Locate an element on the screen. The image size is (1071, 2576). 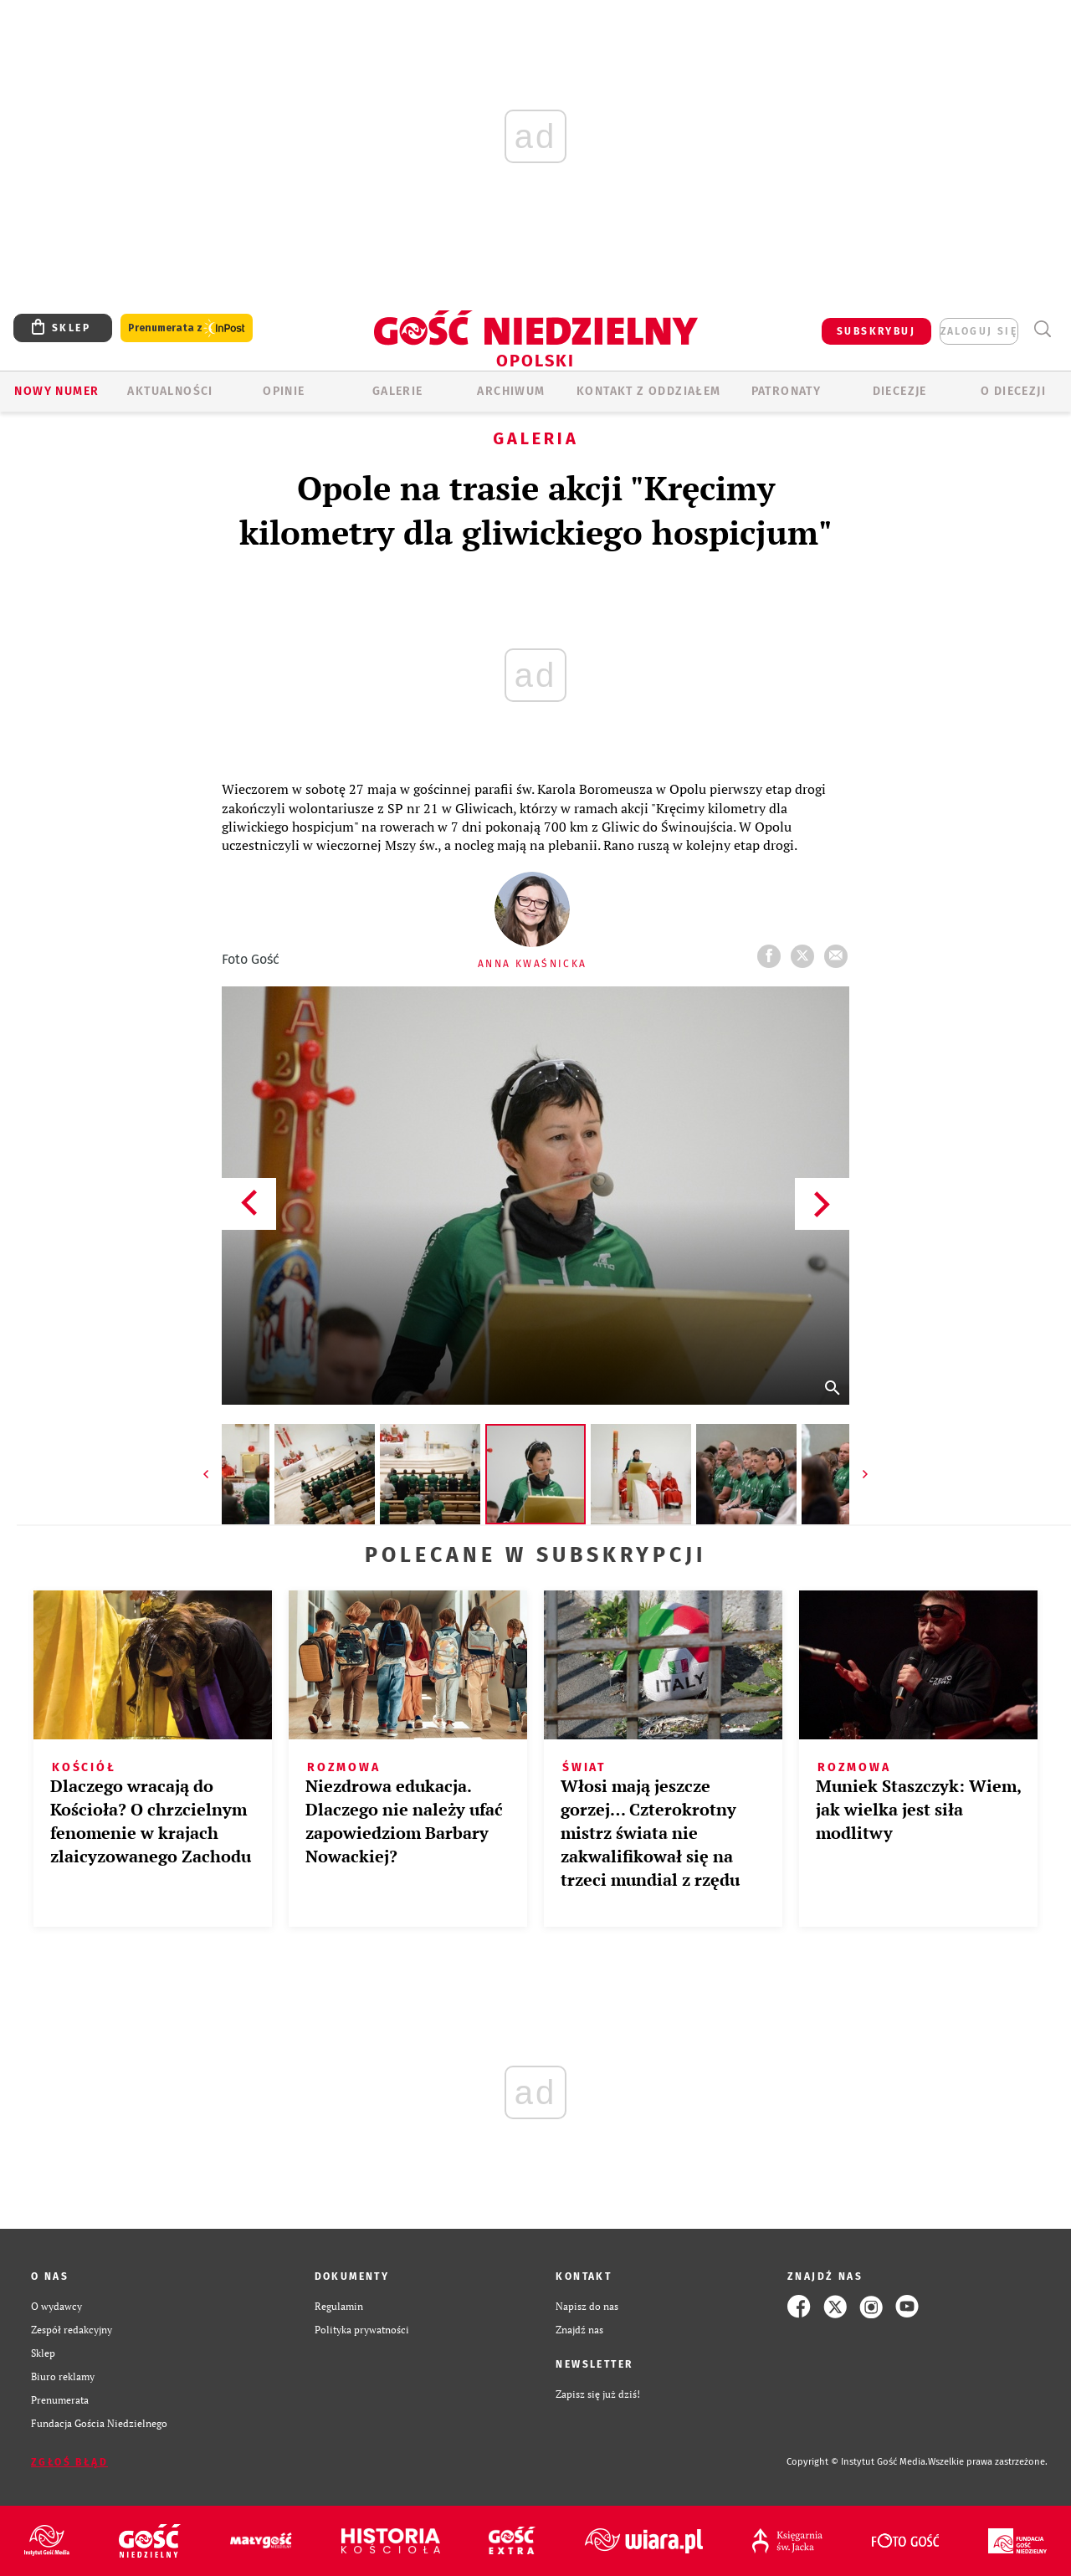
zaloguj się is located at coordinates (978, 331).